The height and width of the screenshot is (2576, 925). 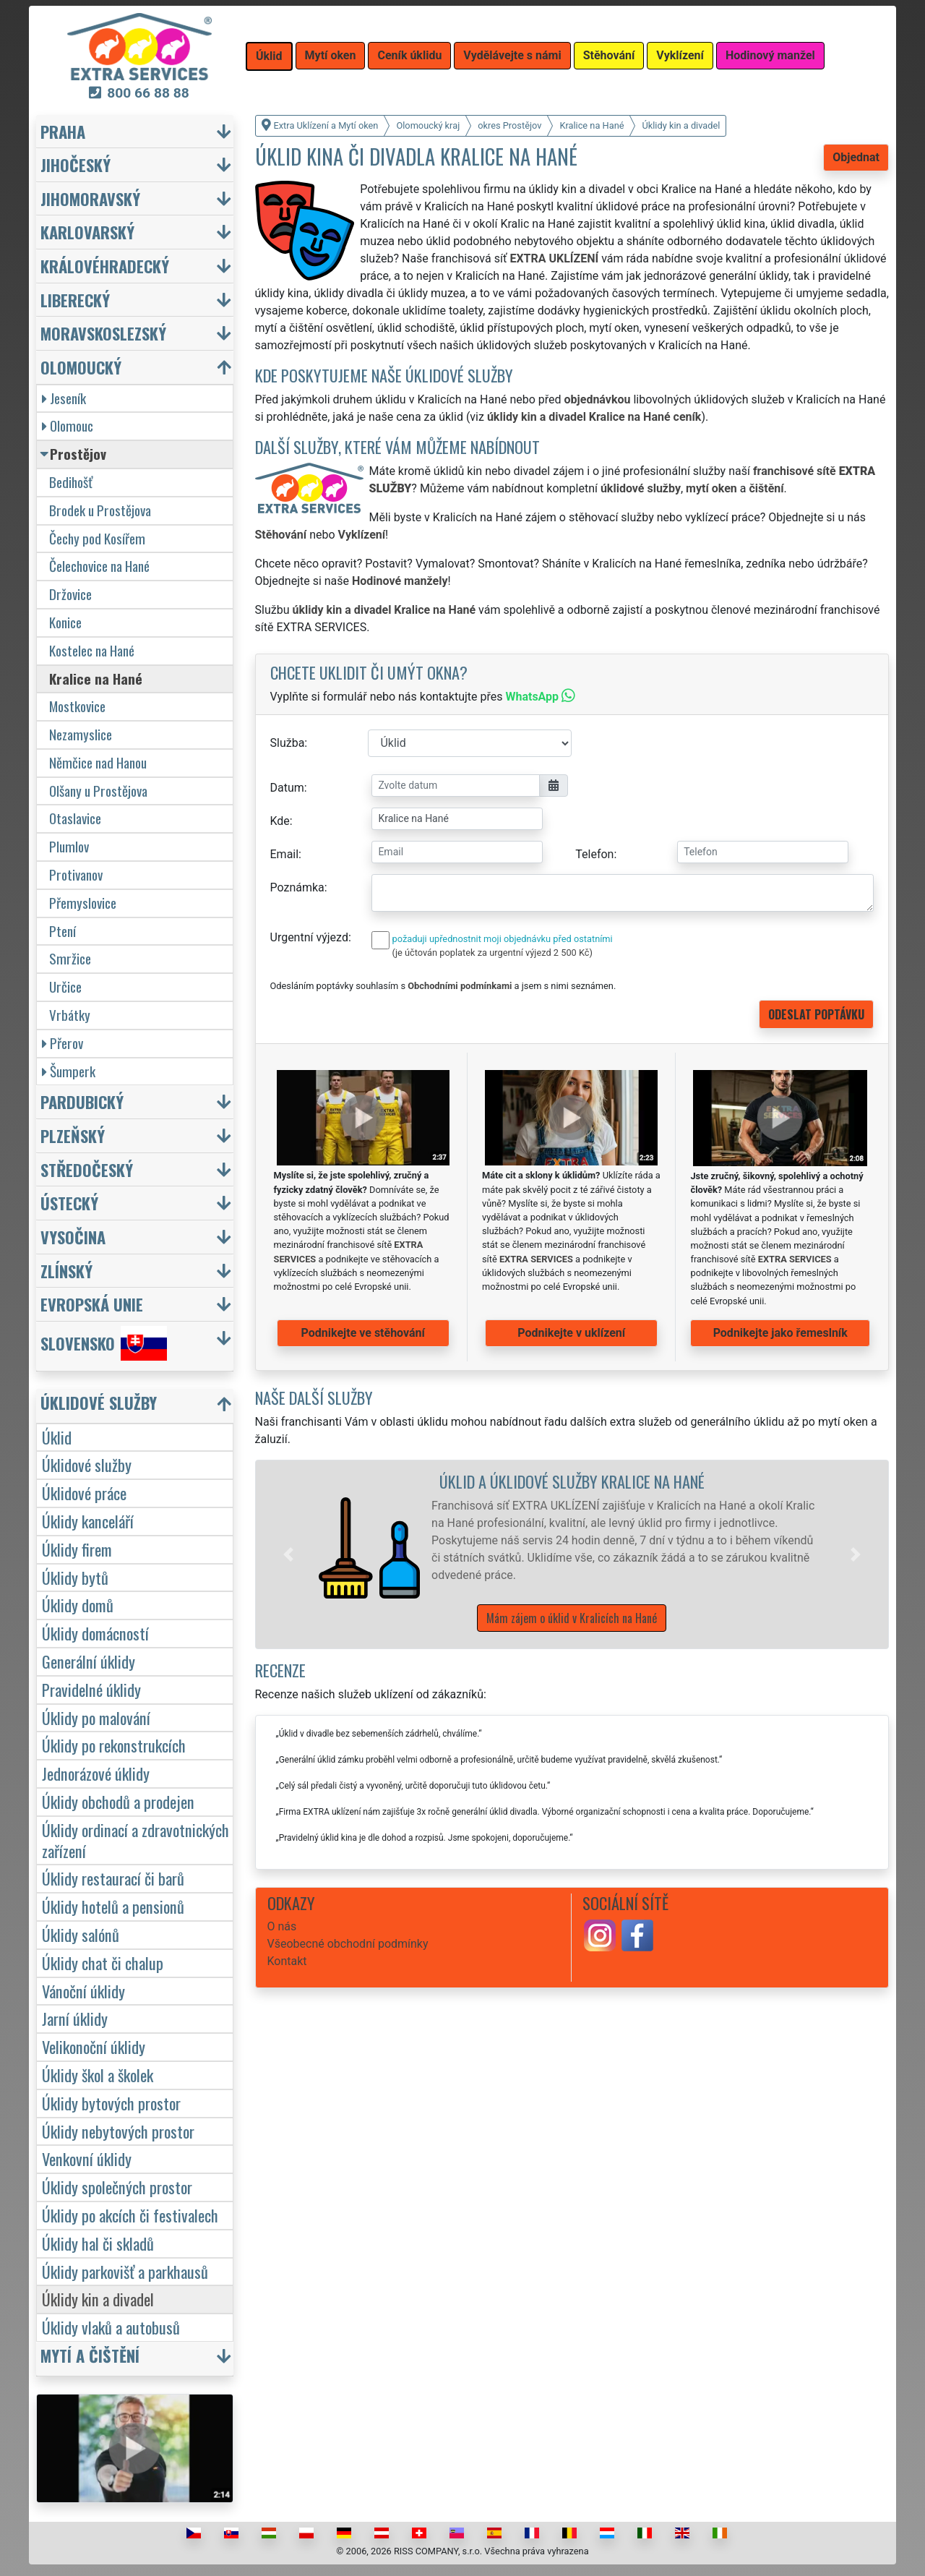 What do you see at coordinates (111, 2103) in the screenshot?
I see `Úklidy bytových prostor` at bounding box center [111, 2103].